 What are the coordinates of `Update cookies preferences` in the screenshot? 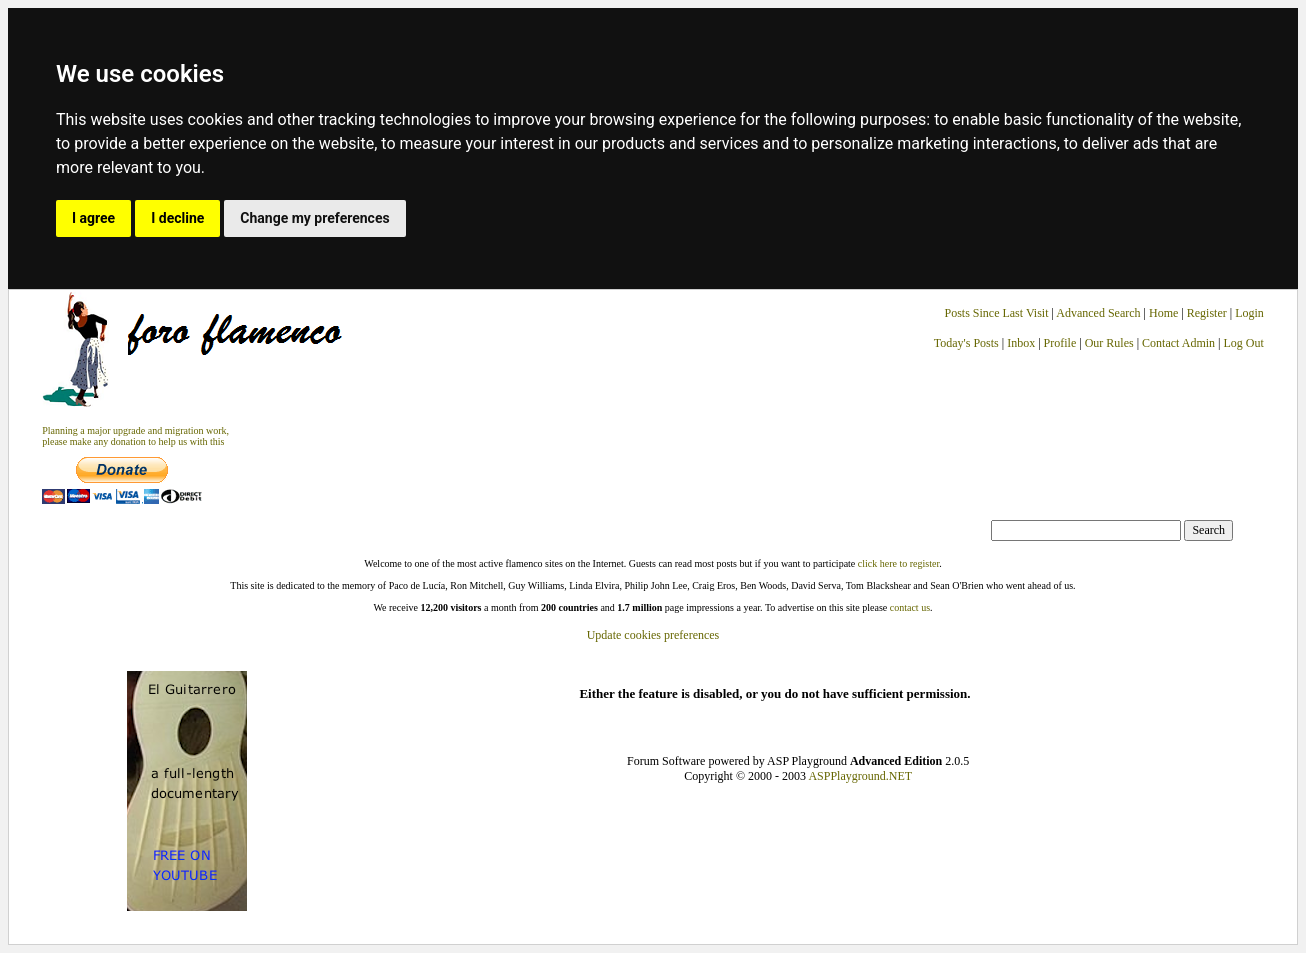 It's located at (653, 635).